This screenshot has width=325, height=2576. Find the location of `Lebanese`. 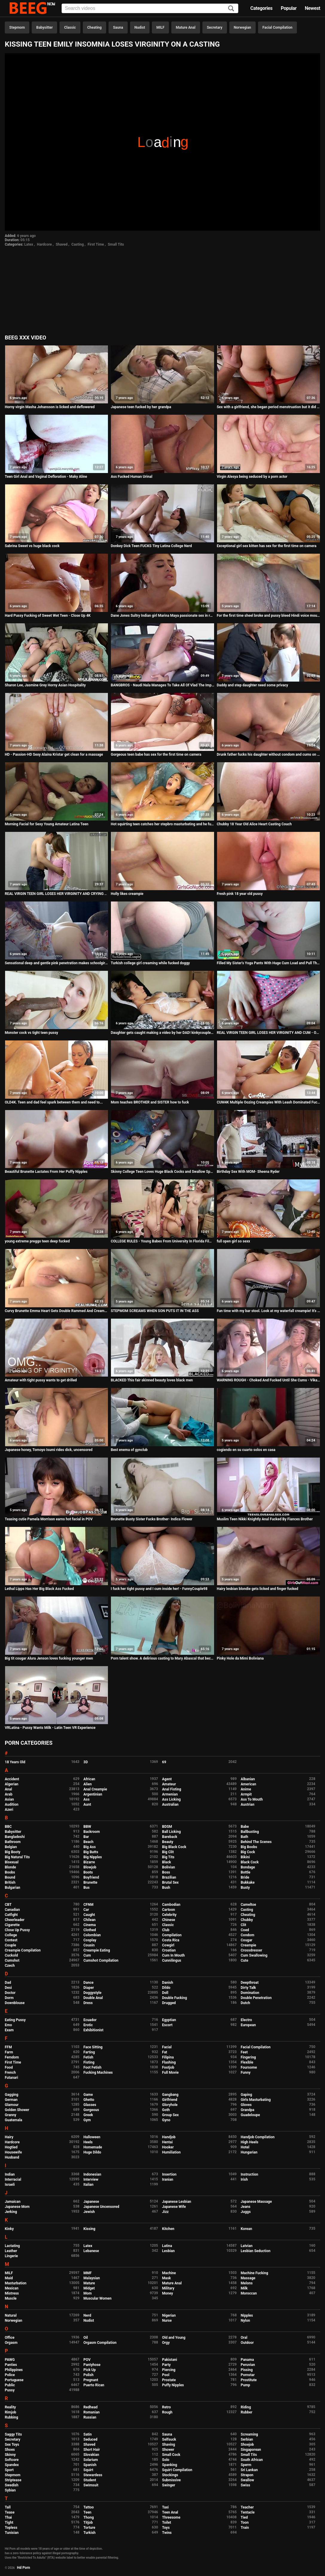

Lebanese is located at coordinates (91, 2251).